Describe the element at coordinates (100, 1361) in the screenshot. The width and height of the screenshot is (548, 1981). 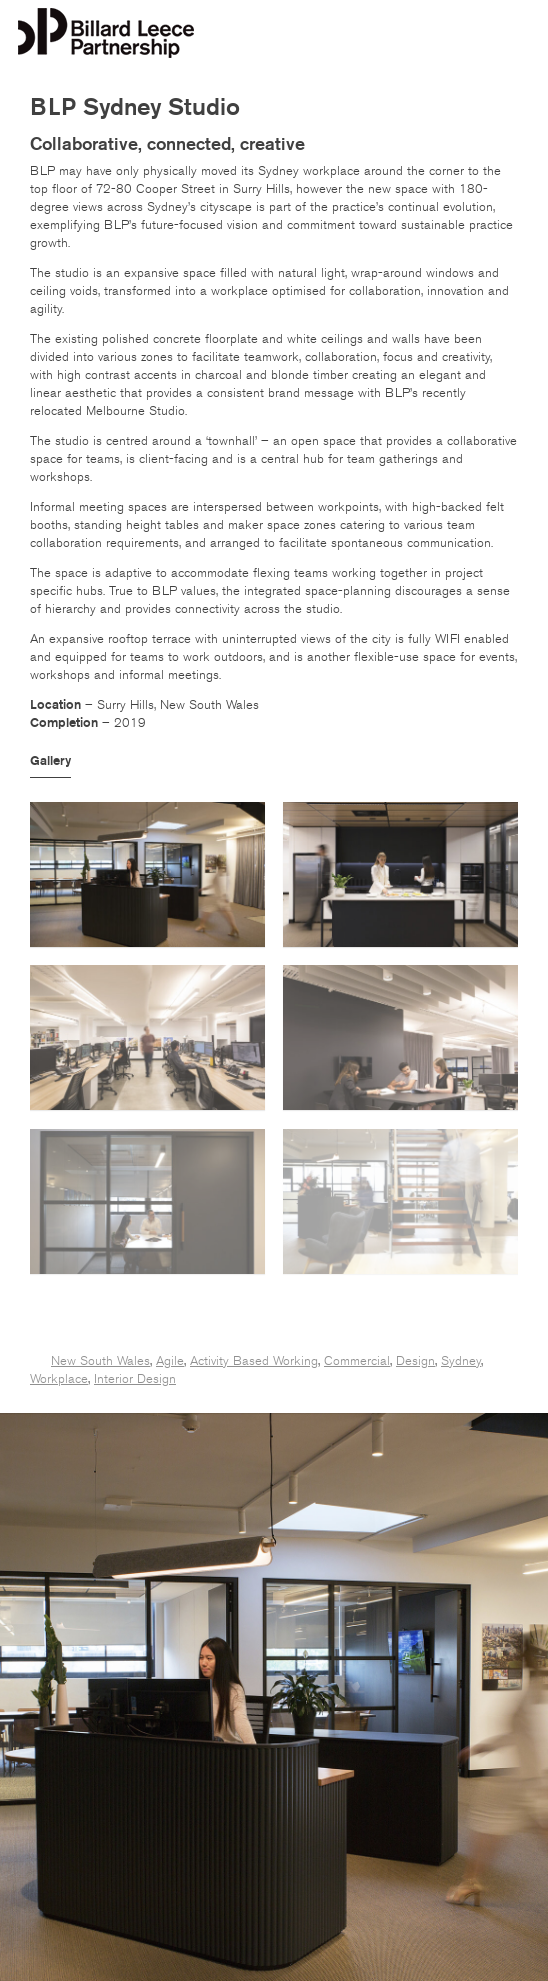
I see `New South Wales` at that location.